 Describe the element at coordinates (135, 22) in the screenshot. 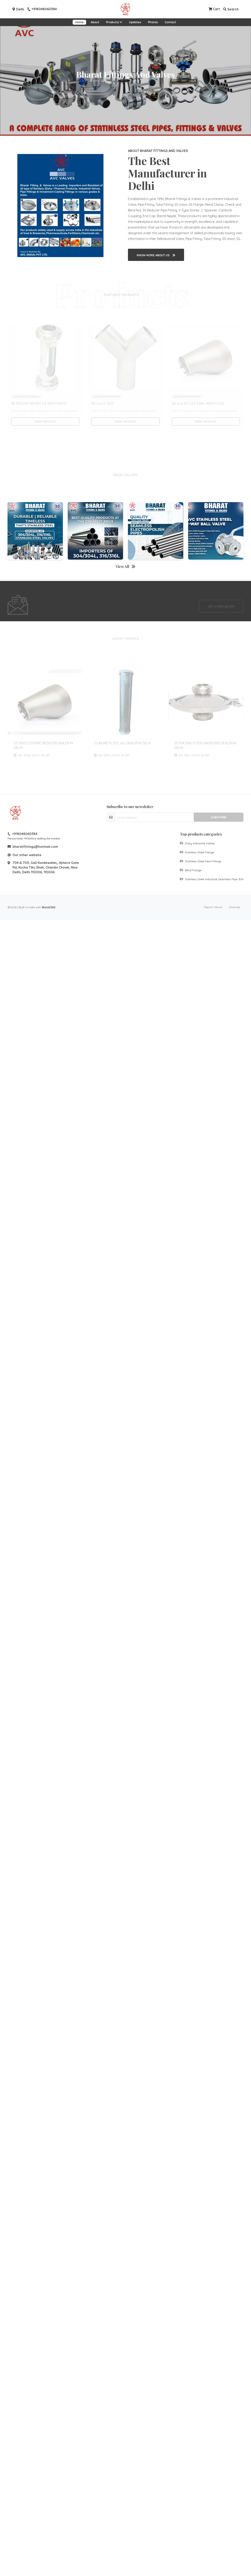

I see `Updates` at that location.